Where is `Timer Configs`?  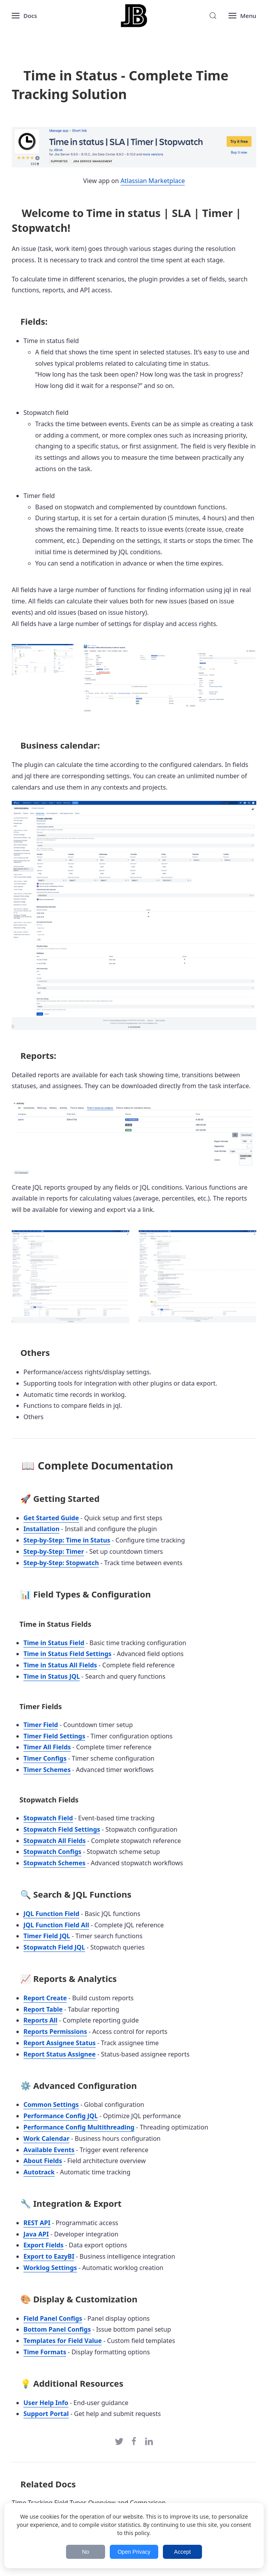
Timer Configs is located at coordinates (44, 1758).